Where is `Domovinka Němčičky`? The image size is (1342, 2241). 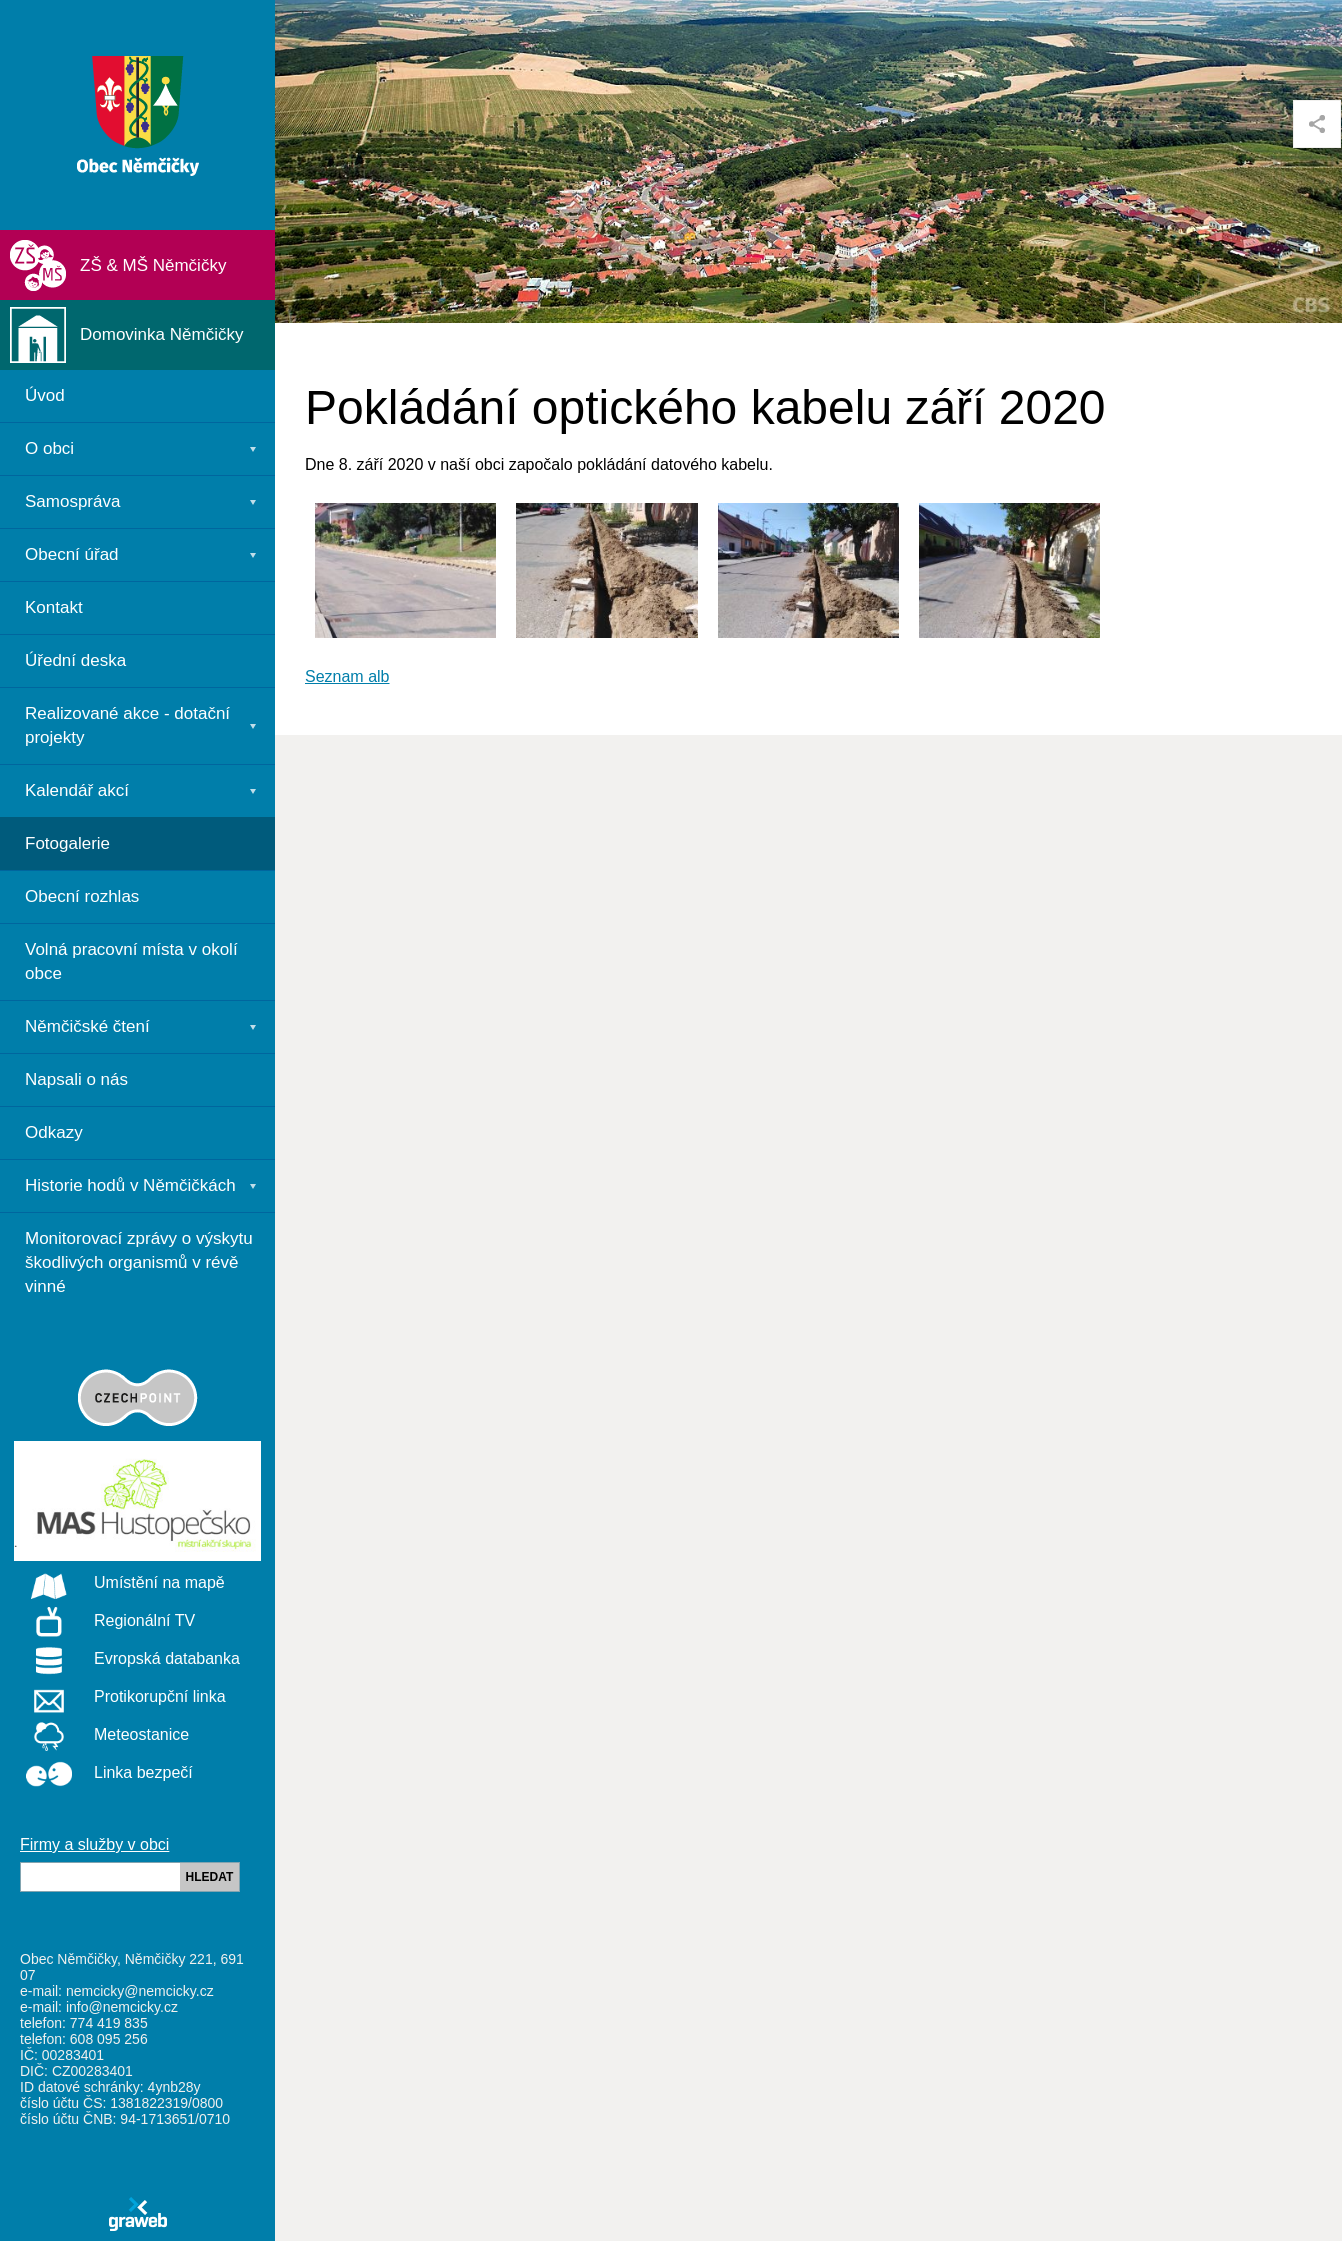
Domovinka Němčičky is located at coordinates (161, 334).